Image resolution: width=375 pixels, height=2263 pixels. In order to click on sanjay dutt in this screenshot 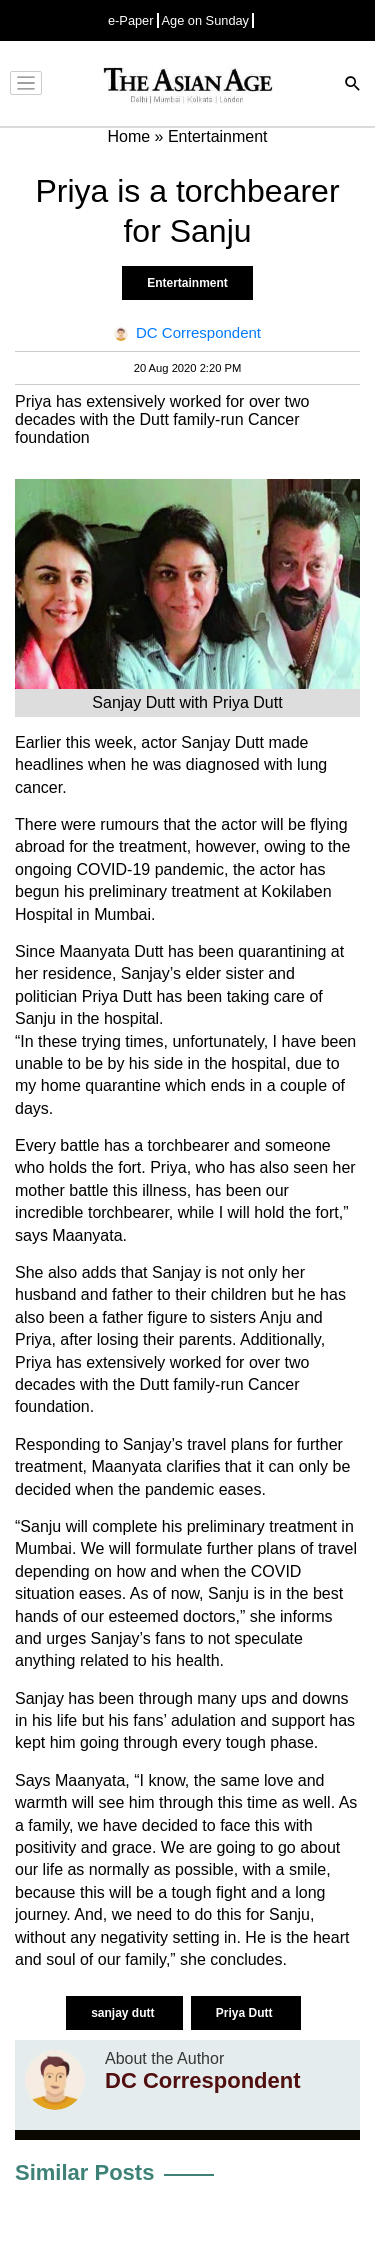, I will do `click(124, 2013)`.